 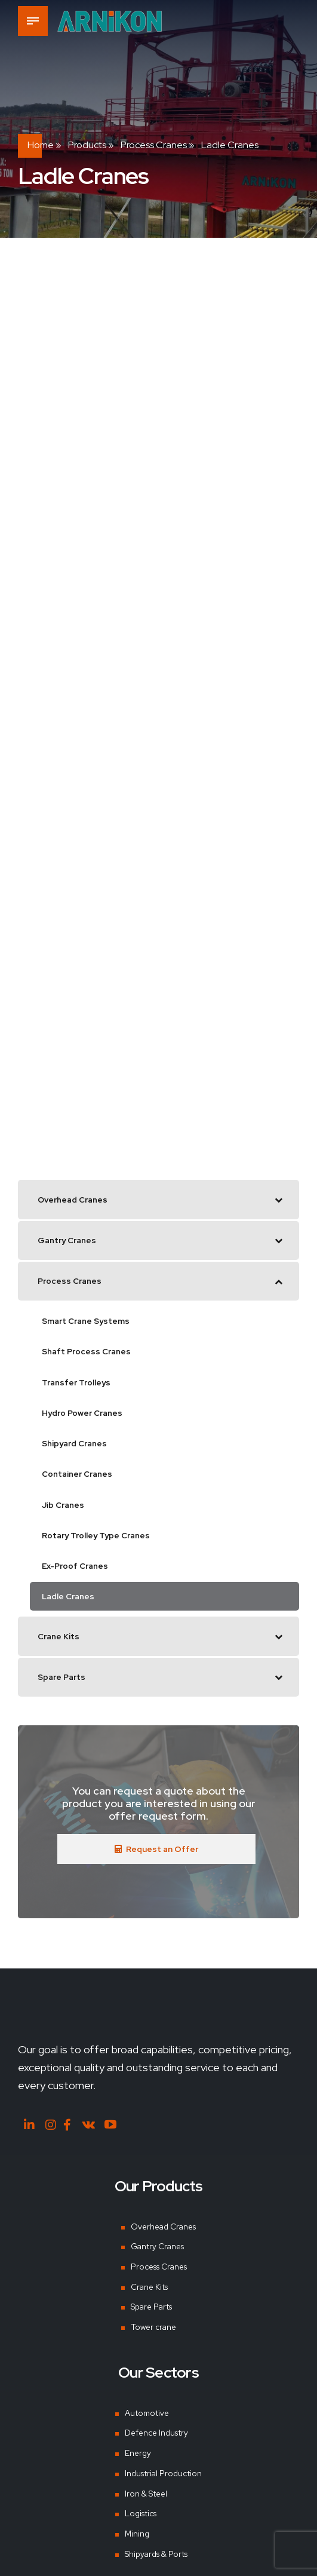 What do you see at coordinates (147, 2425) in the screenshot?
I see `Automotive` at bounding box center [147, 2425].